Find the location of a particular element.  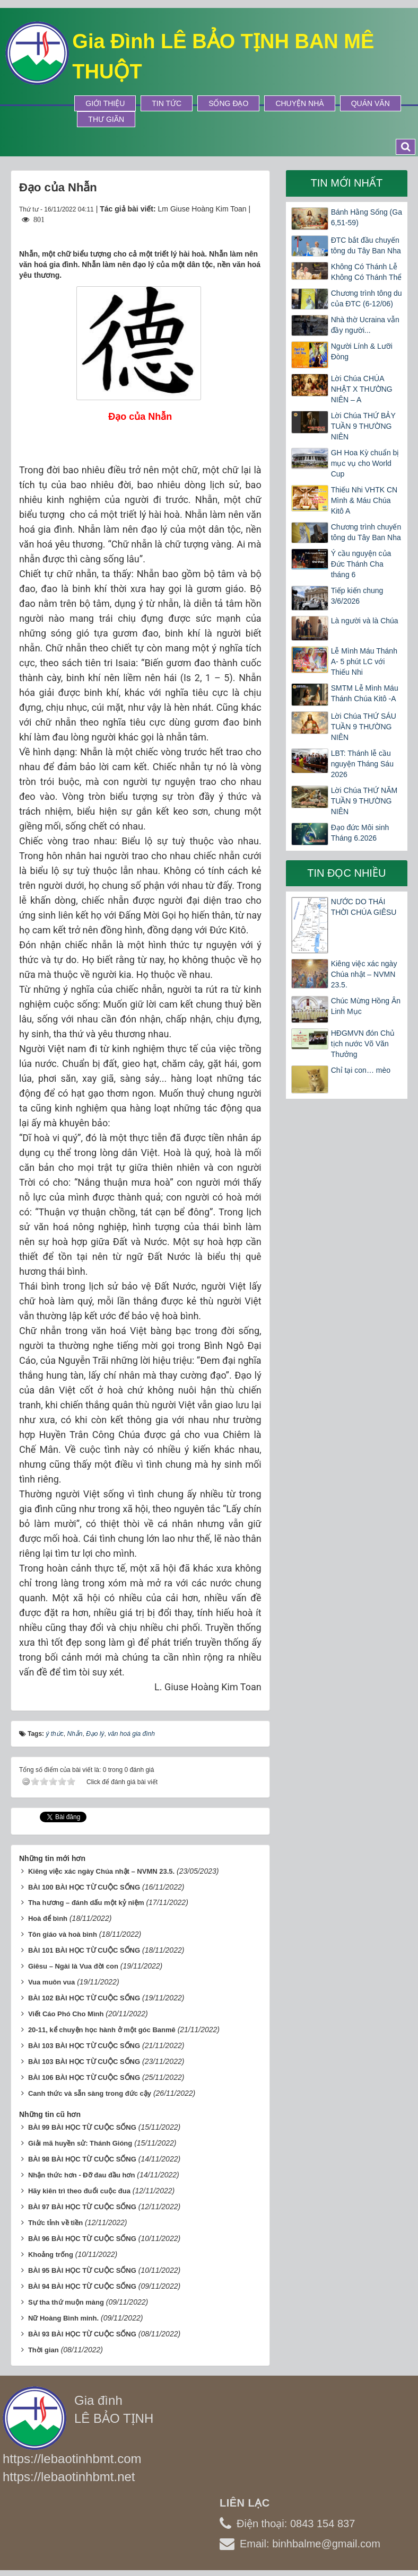

Lời Chúa THỨ BẢY TUẦN 9 THƯỜNG NIÊN is located at coordinates (363, 426).